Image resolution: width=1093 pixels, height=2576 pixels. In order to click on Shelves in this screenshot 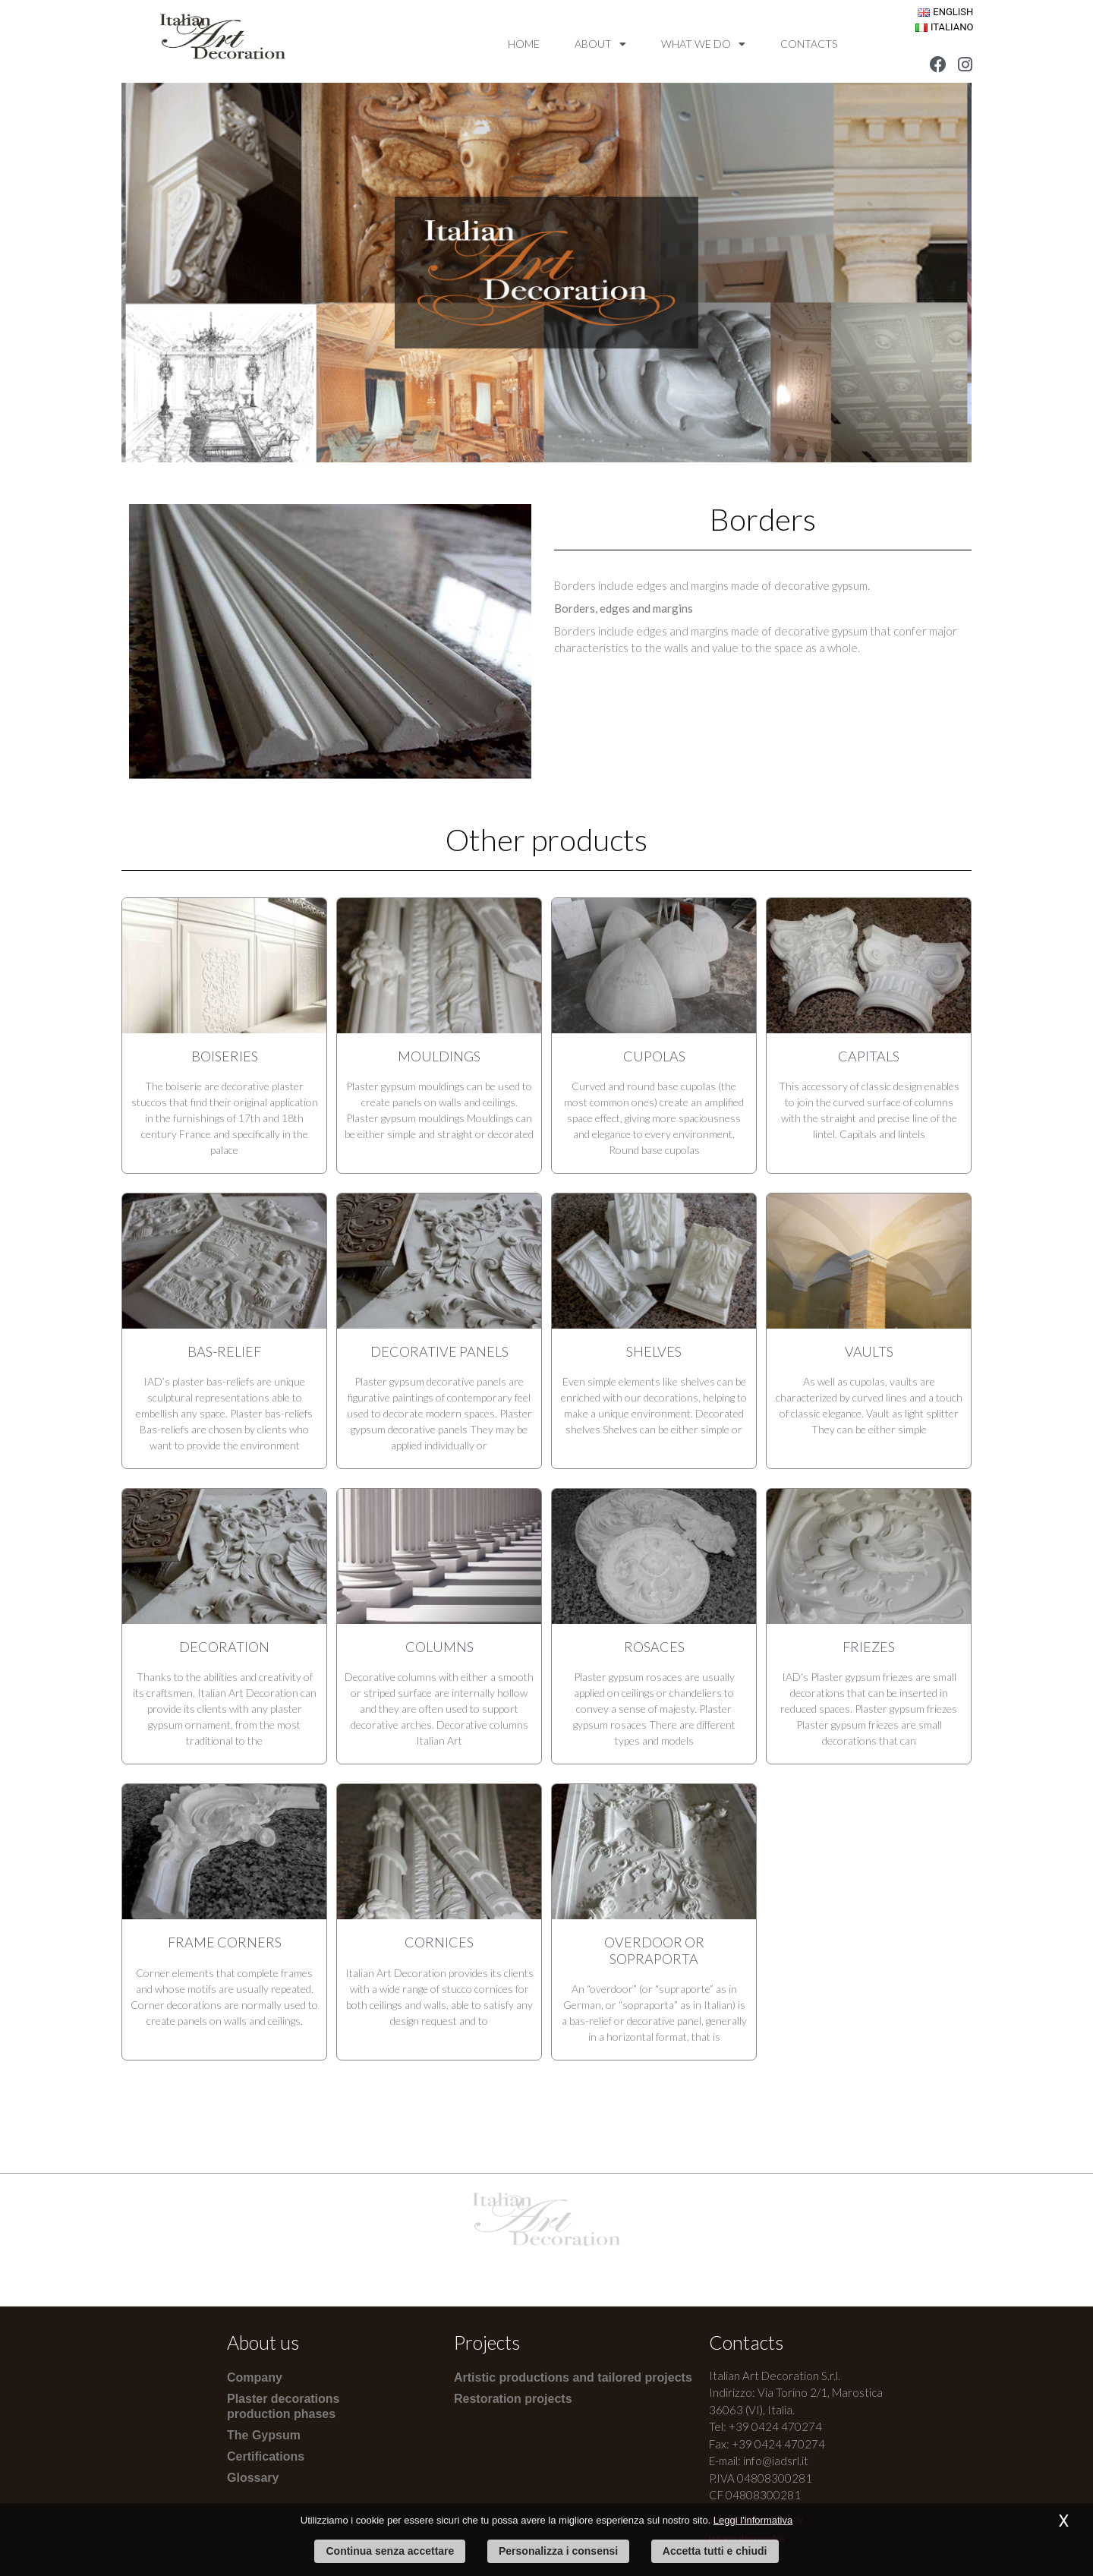, I will do `click(654, 1351)`.